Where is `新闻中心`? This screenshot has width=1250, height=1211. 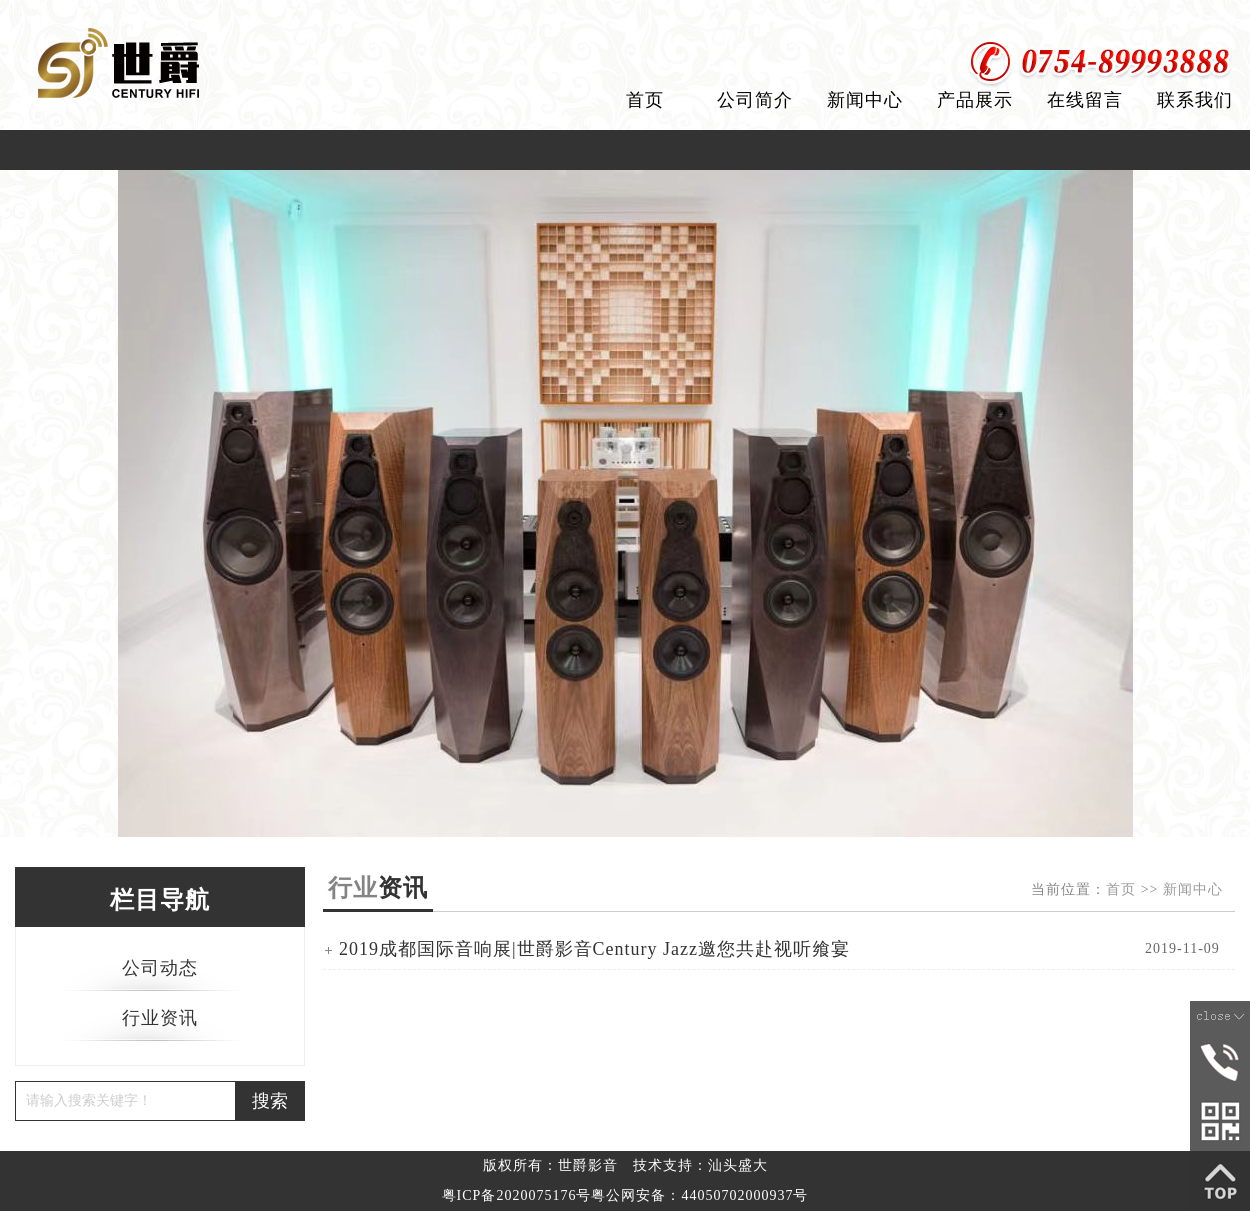
新闻中心 is located at coordinates (865, 100).